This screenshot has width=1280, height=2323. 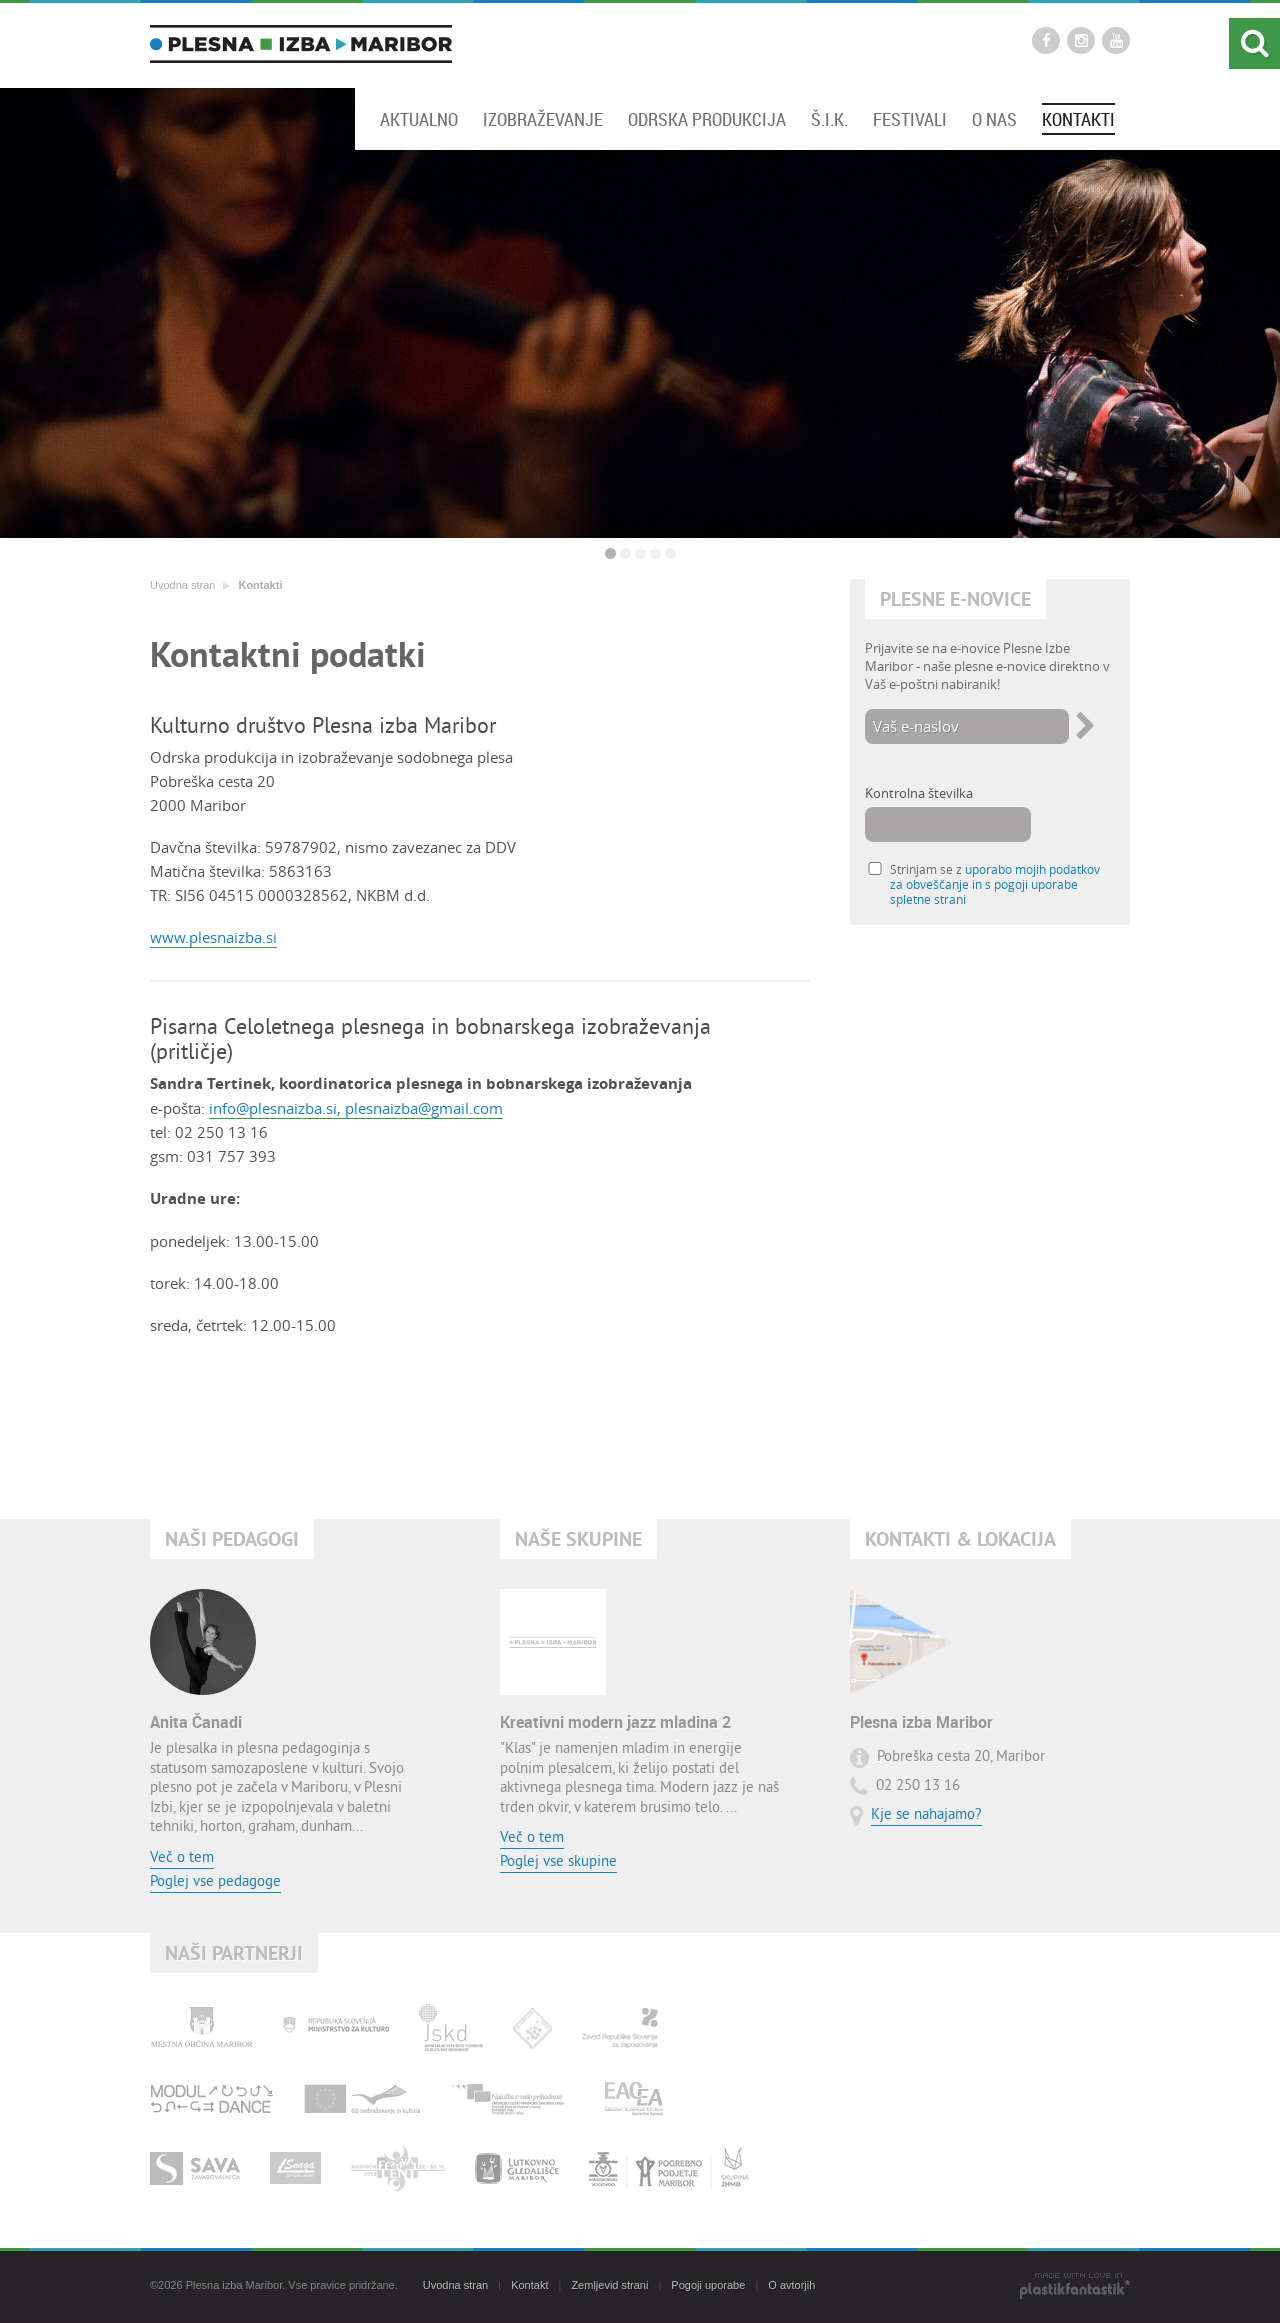 What do you see at coordinates (529, 2285) in the screenshot?
I see `Kontakt` at bounding box center [529, 2285].